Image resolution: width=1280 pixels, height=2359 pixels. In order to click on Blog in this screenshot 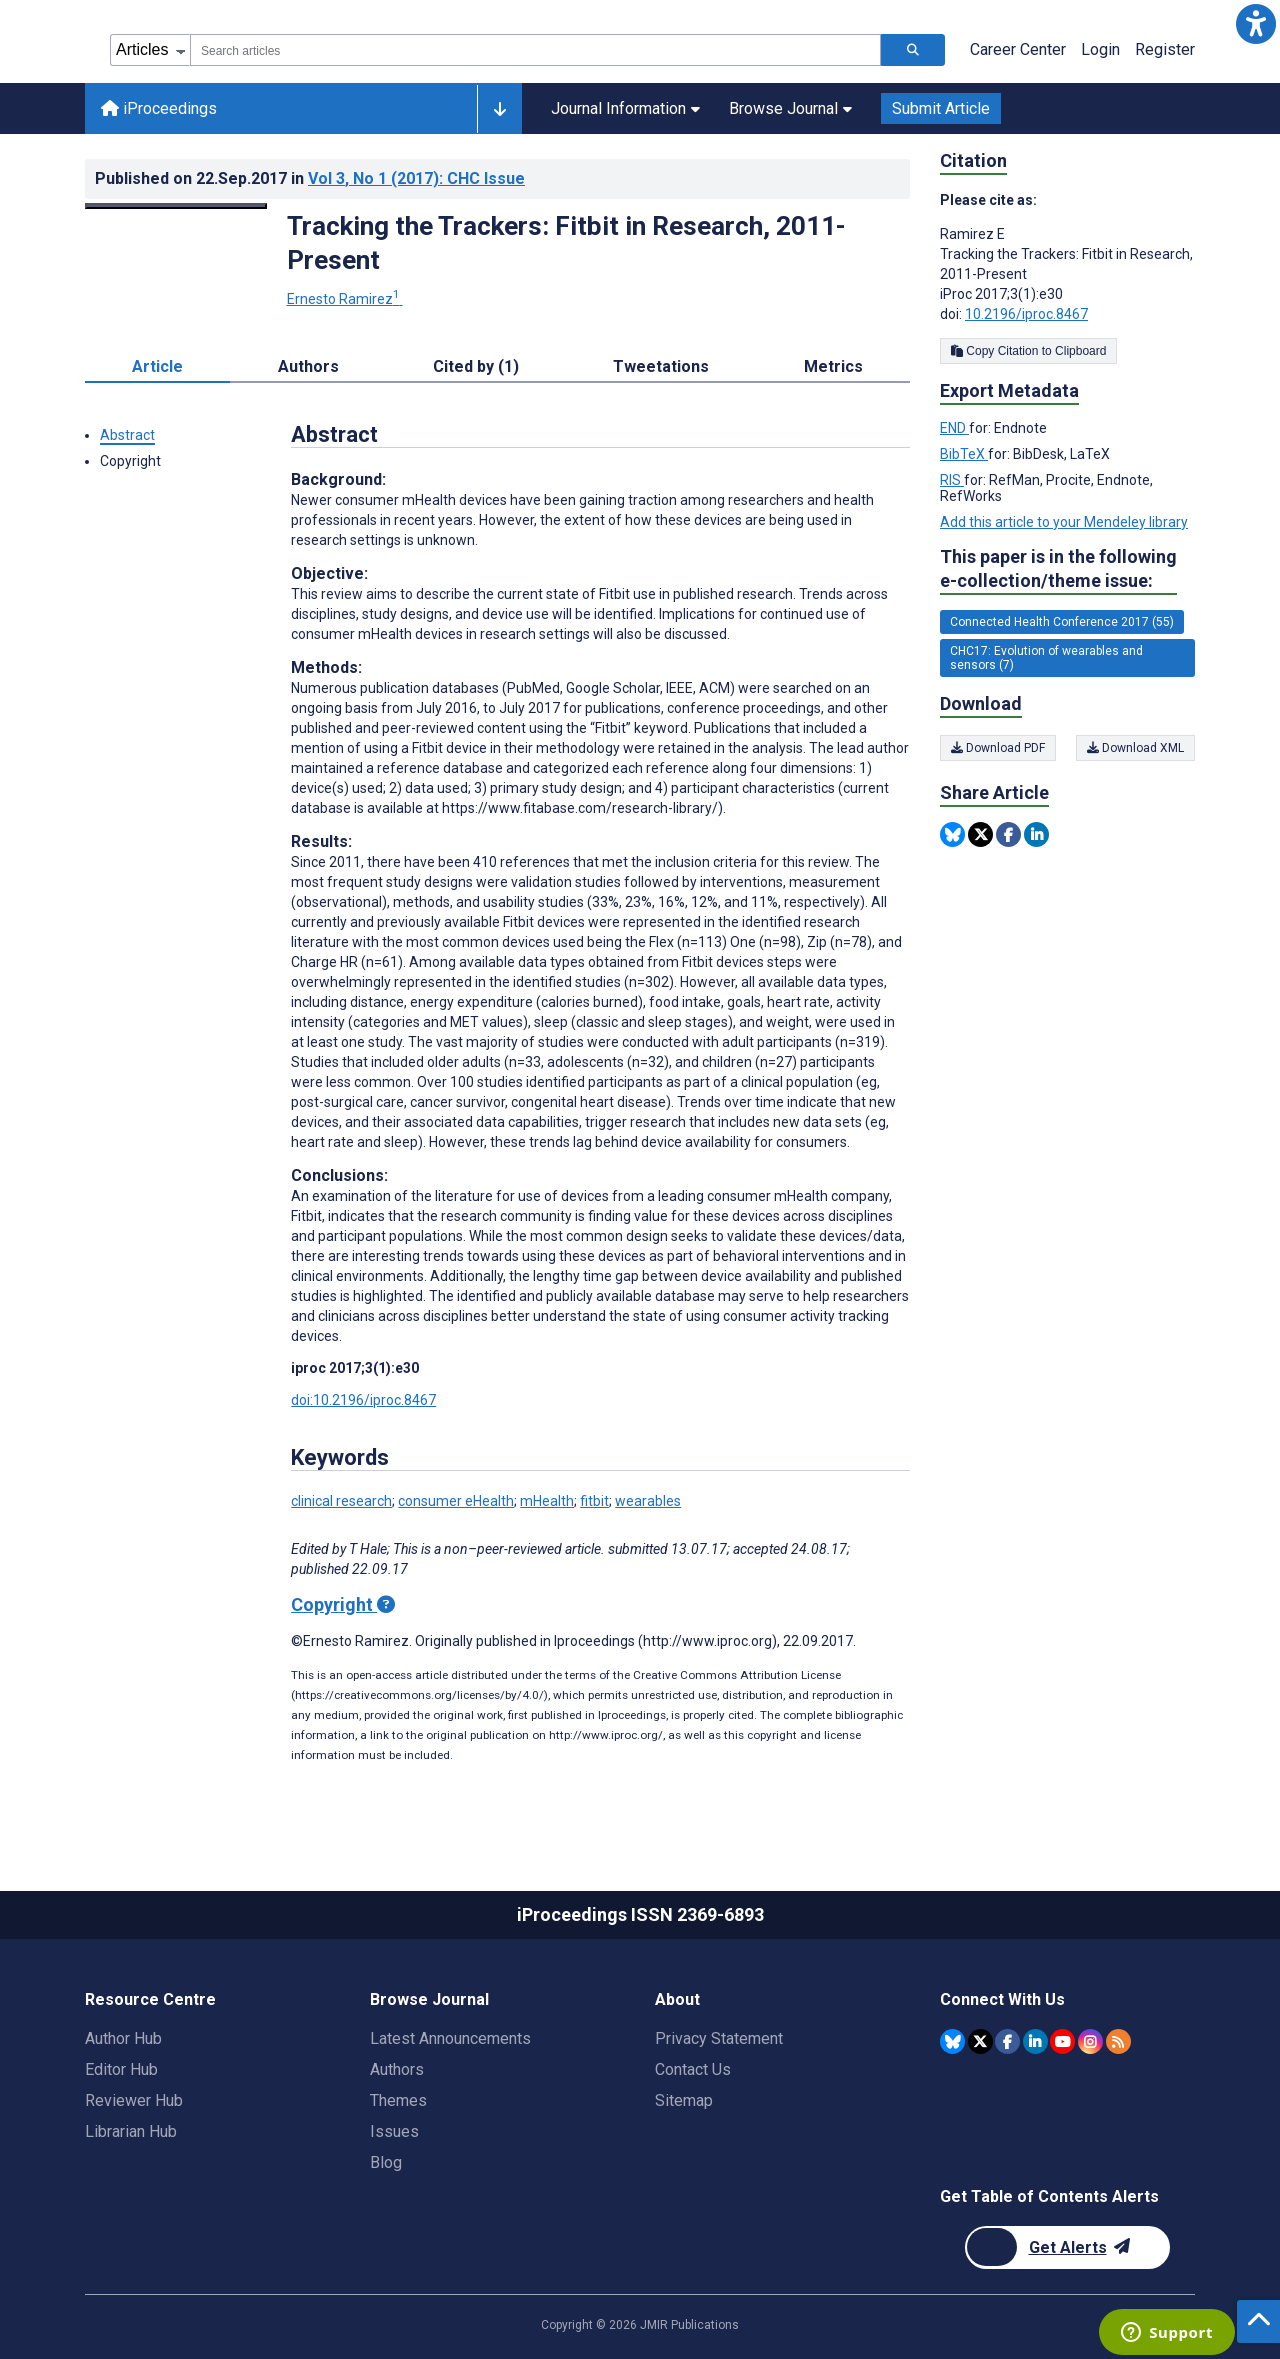, I will do `click(386, 2162)`.